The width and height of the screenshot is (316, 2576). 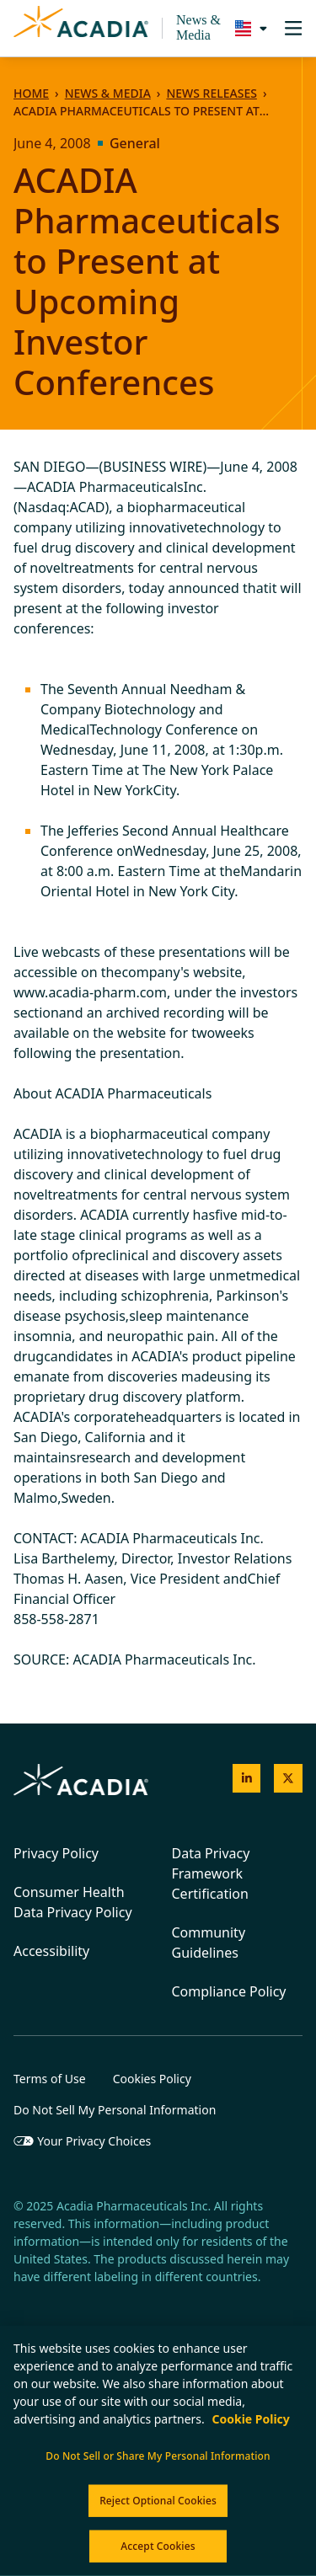 I want to click on Community Guidelines, so click(x=209, y=1942).